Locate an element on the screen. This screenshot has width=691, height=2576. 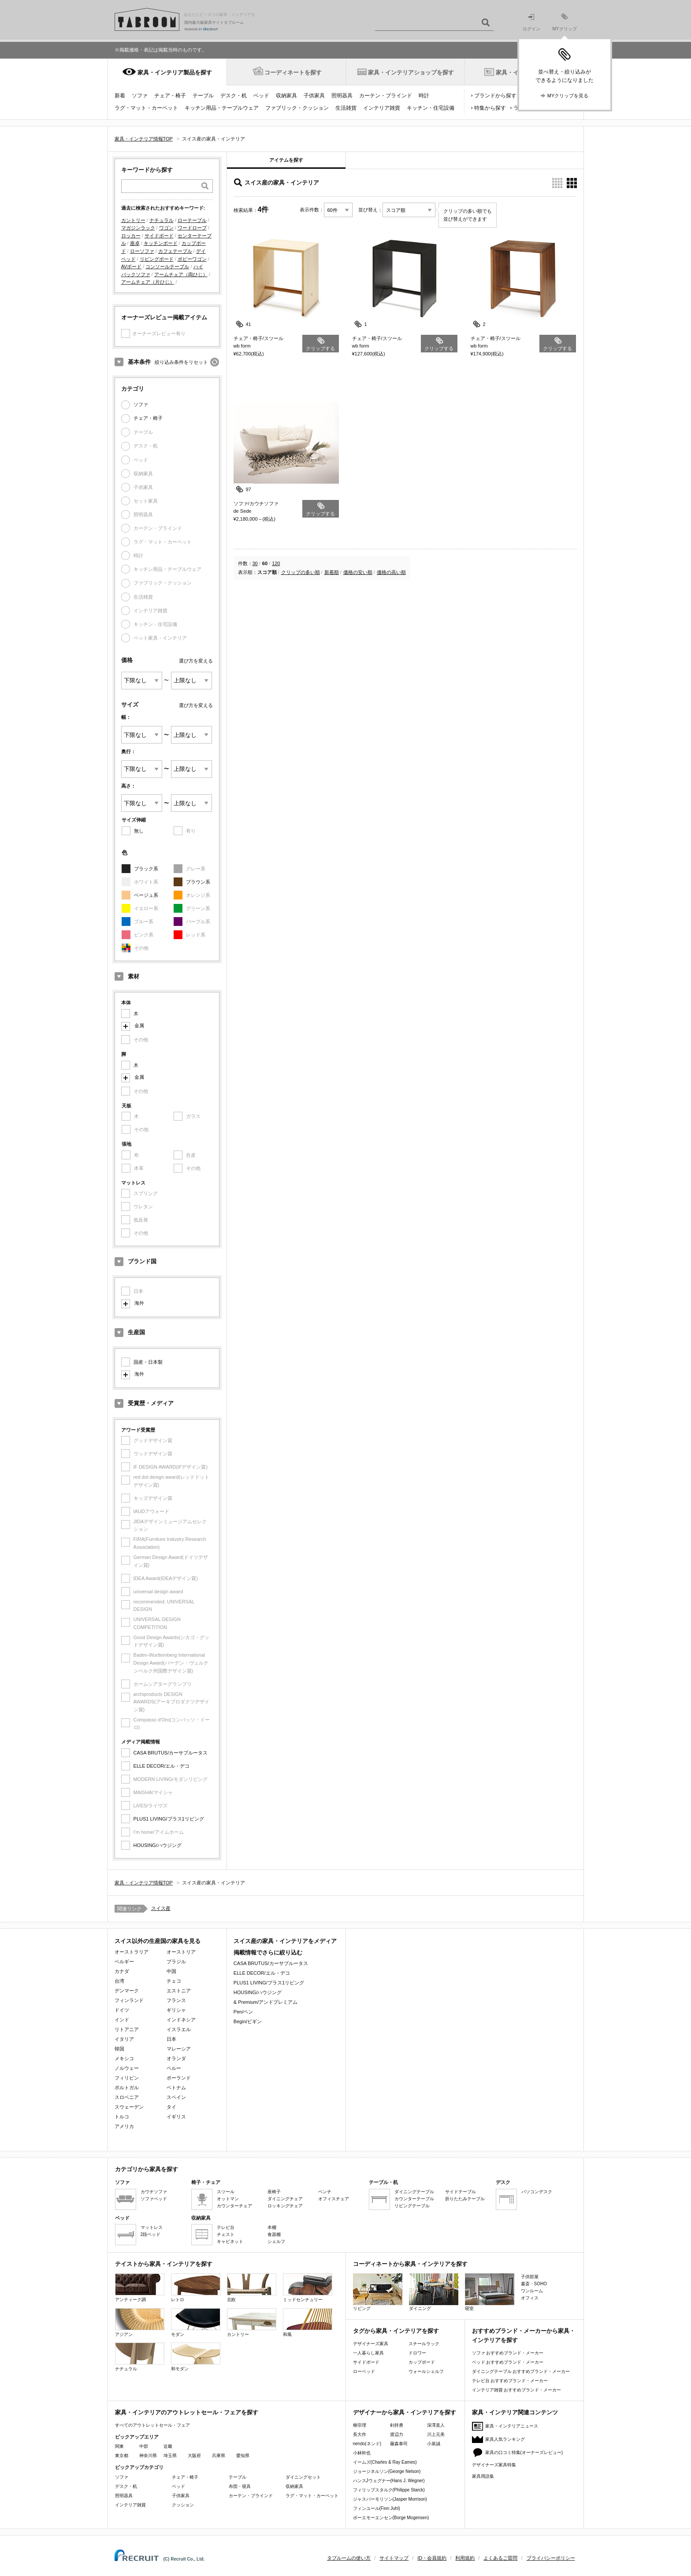
オフィス is located at coordinates (530, 2297).